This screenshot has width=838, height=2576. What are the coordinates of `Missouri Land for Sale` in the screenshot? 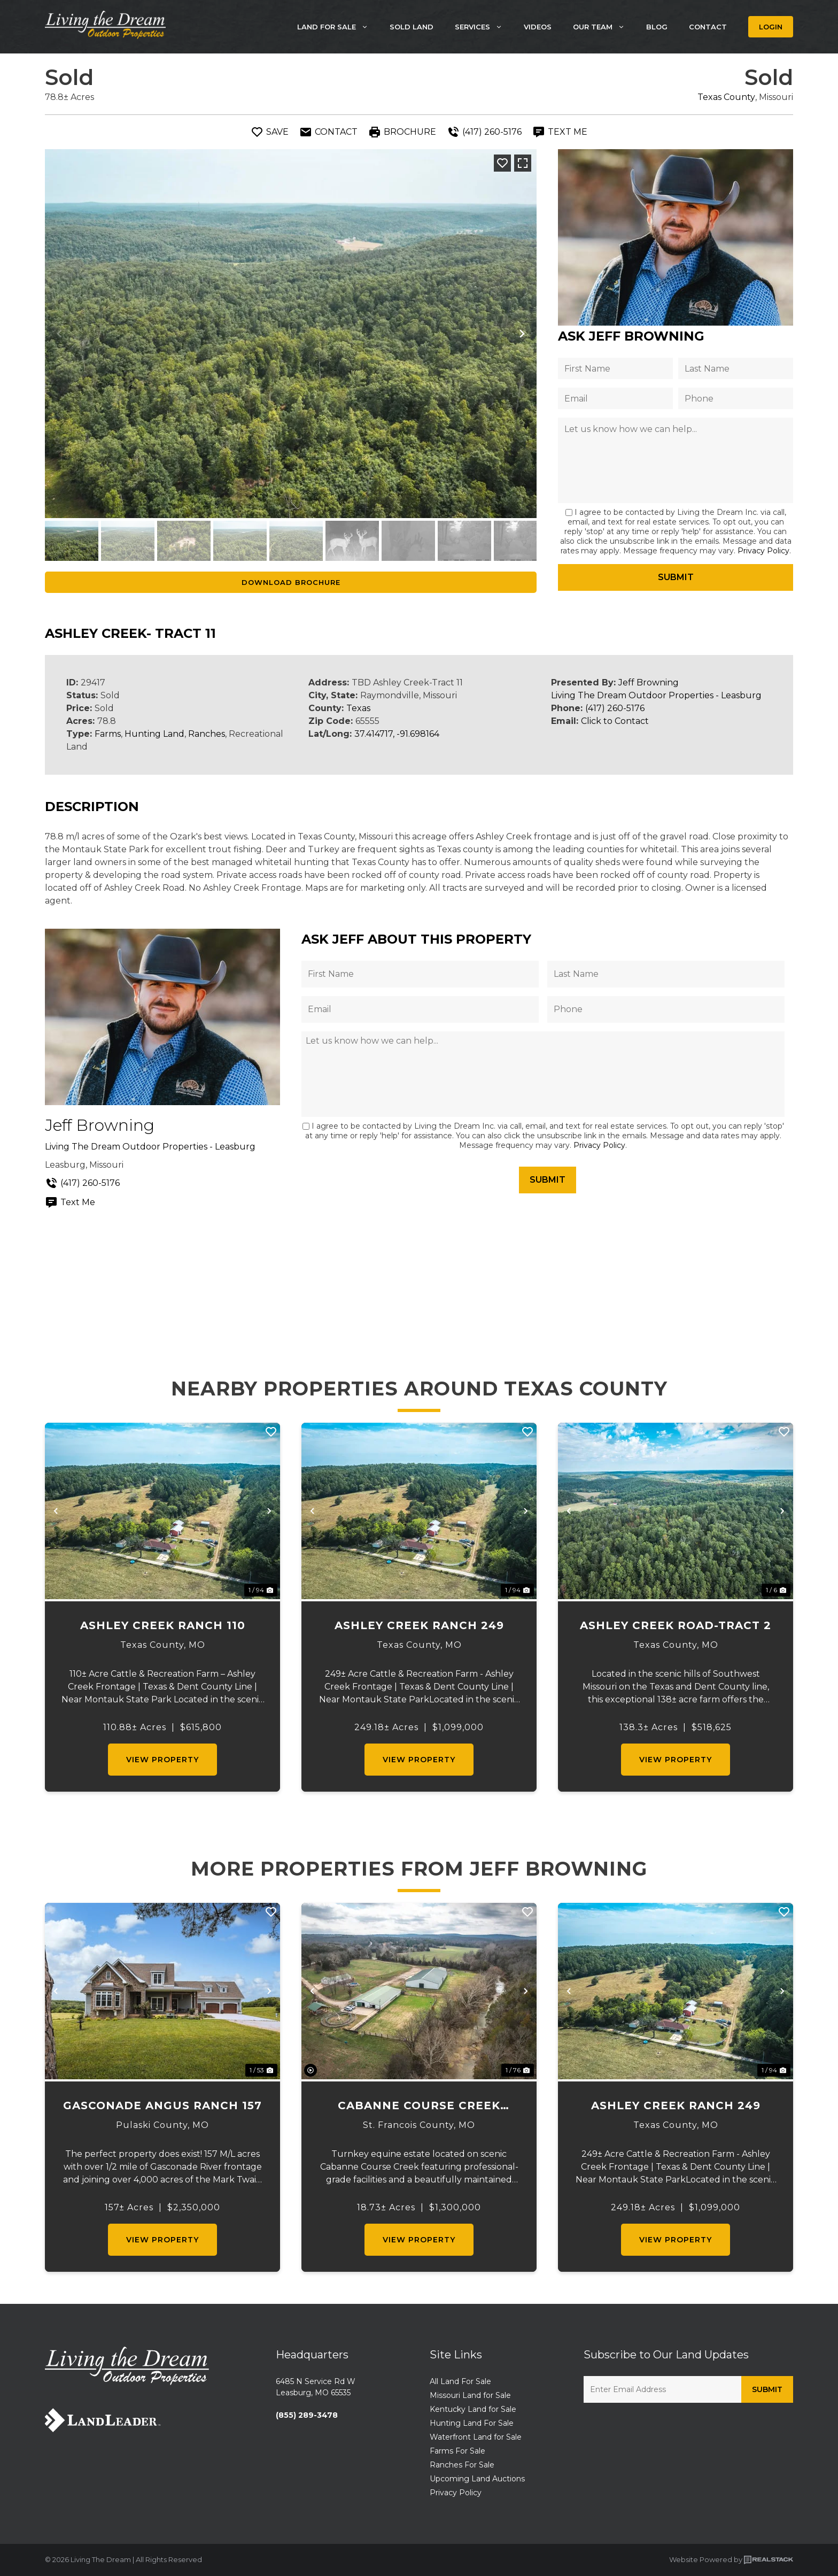 It's located at (470, 2395).